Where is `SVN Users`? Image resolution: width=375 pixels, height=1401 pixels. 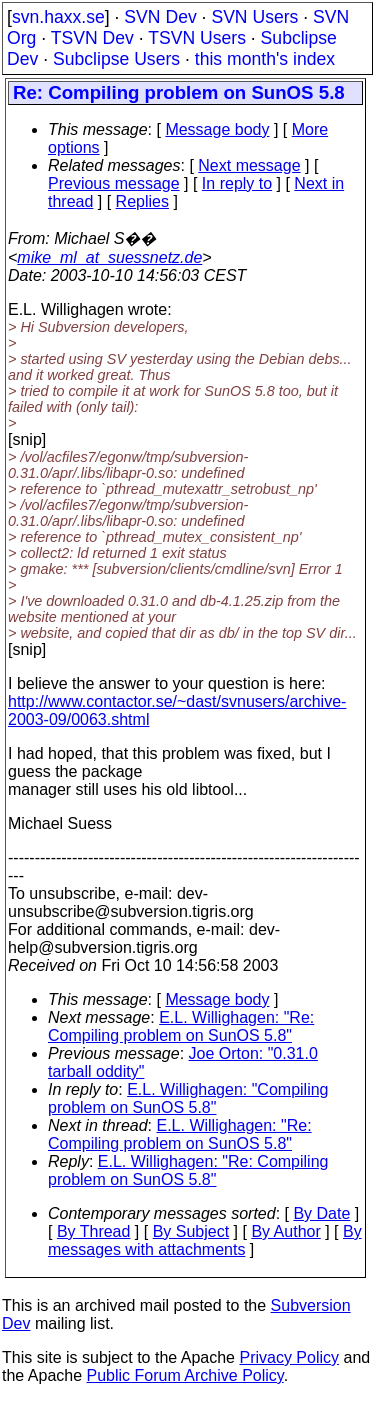 SVN Users is located at coordinates (254, 17).